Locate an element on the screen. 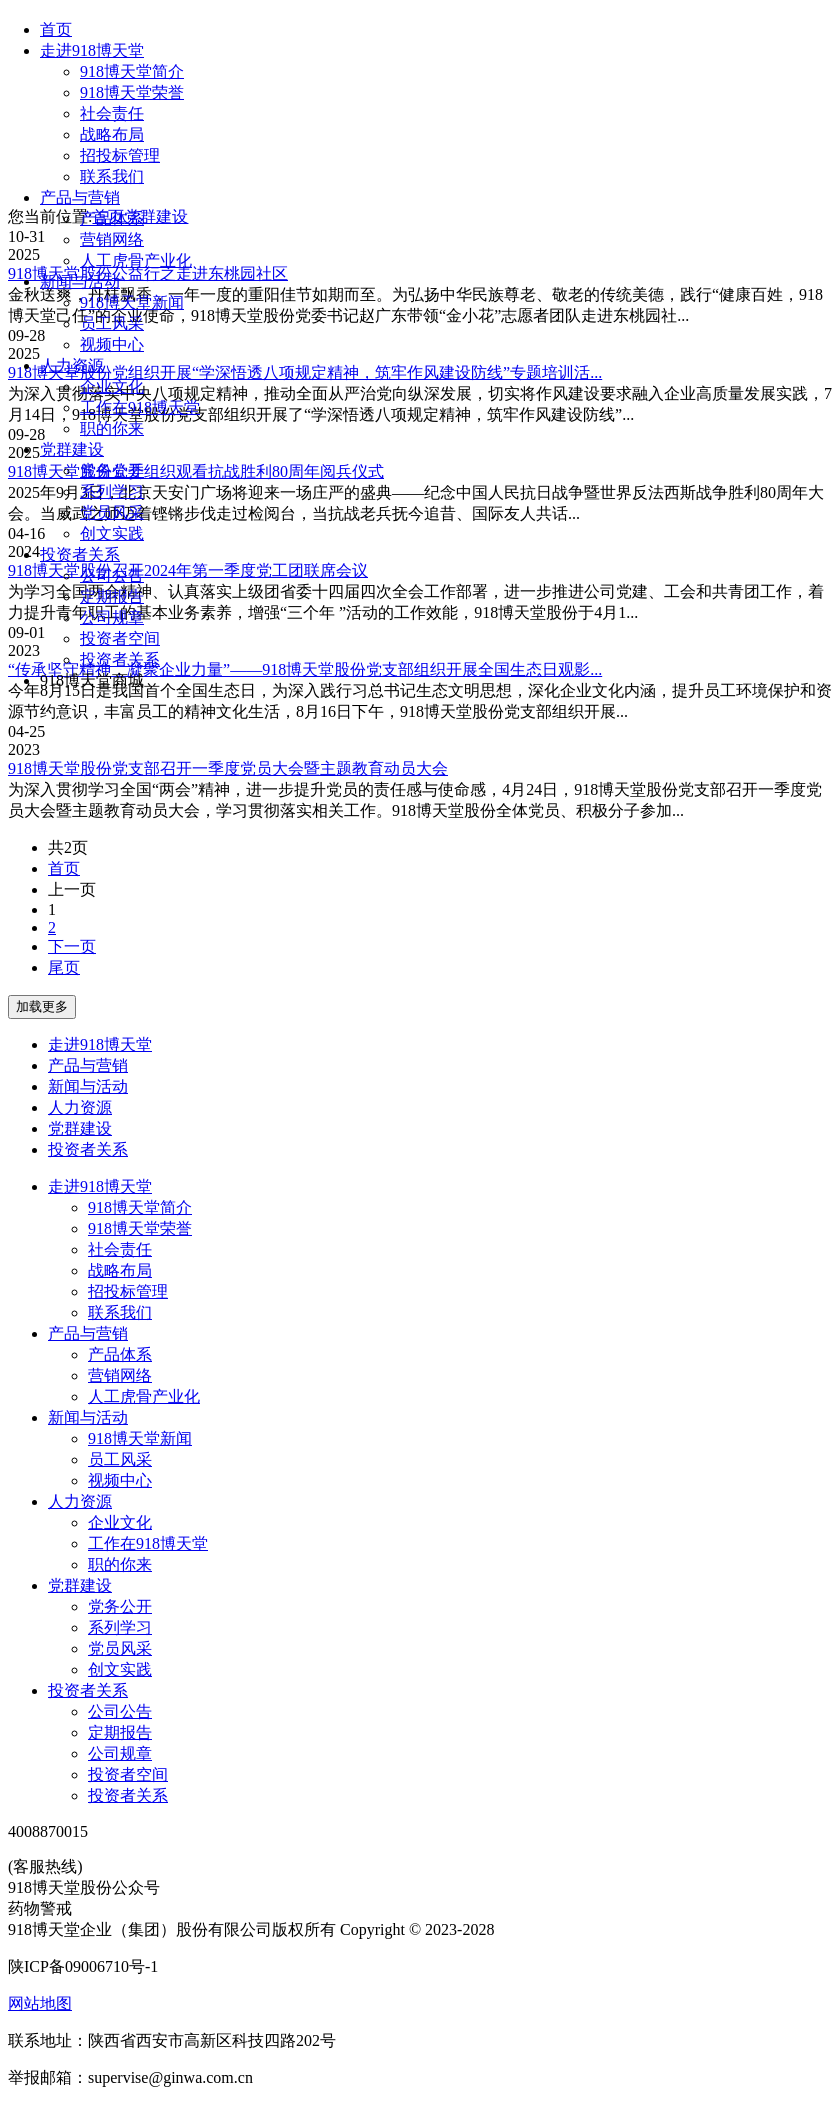 This screenshot has width=840, height=2105. 投资者空间 is located at coordinates (120, 638).